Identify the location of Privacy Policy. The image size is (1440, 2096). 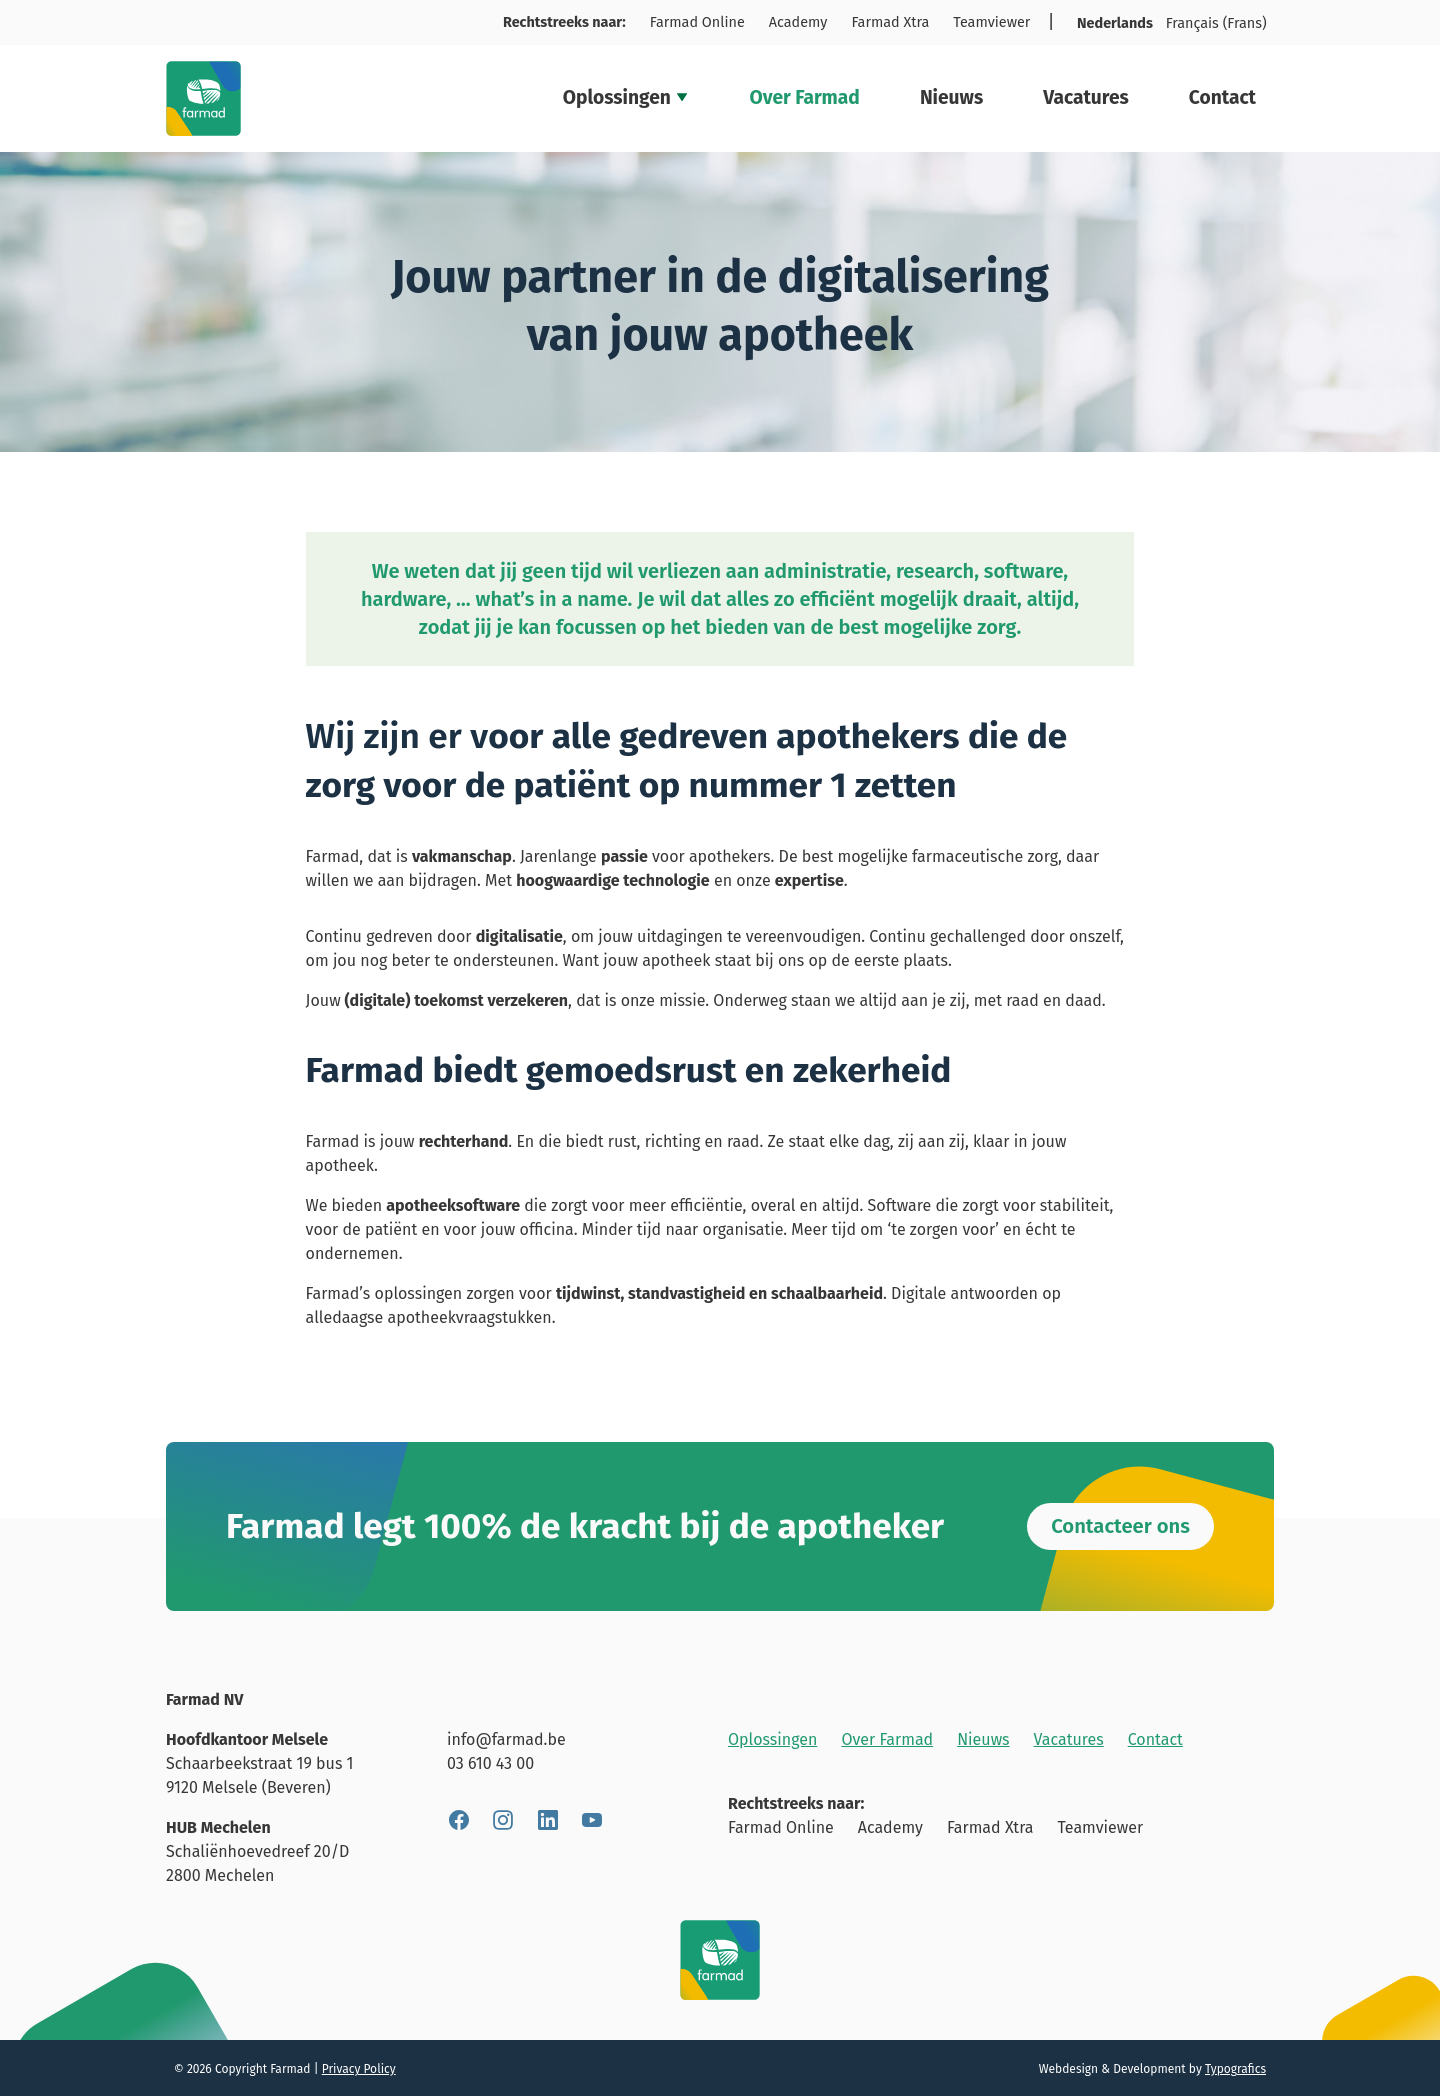
(359, 2069).